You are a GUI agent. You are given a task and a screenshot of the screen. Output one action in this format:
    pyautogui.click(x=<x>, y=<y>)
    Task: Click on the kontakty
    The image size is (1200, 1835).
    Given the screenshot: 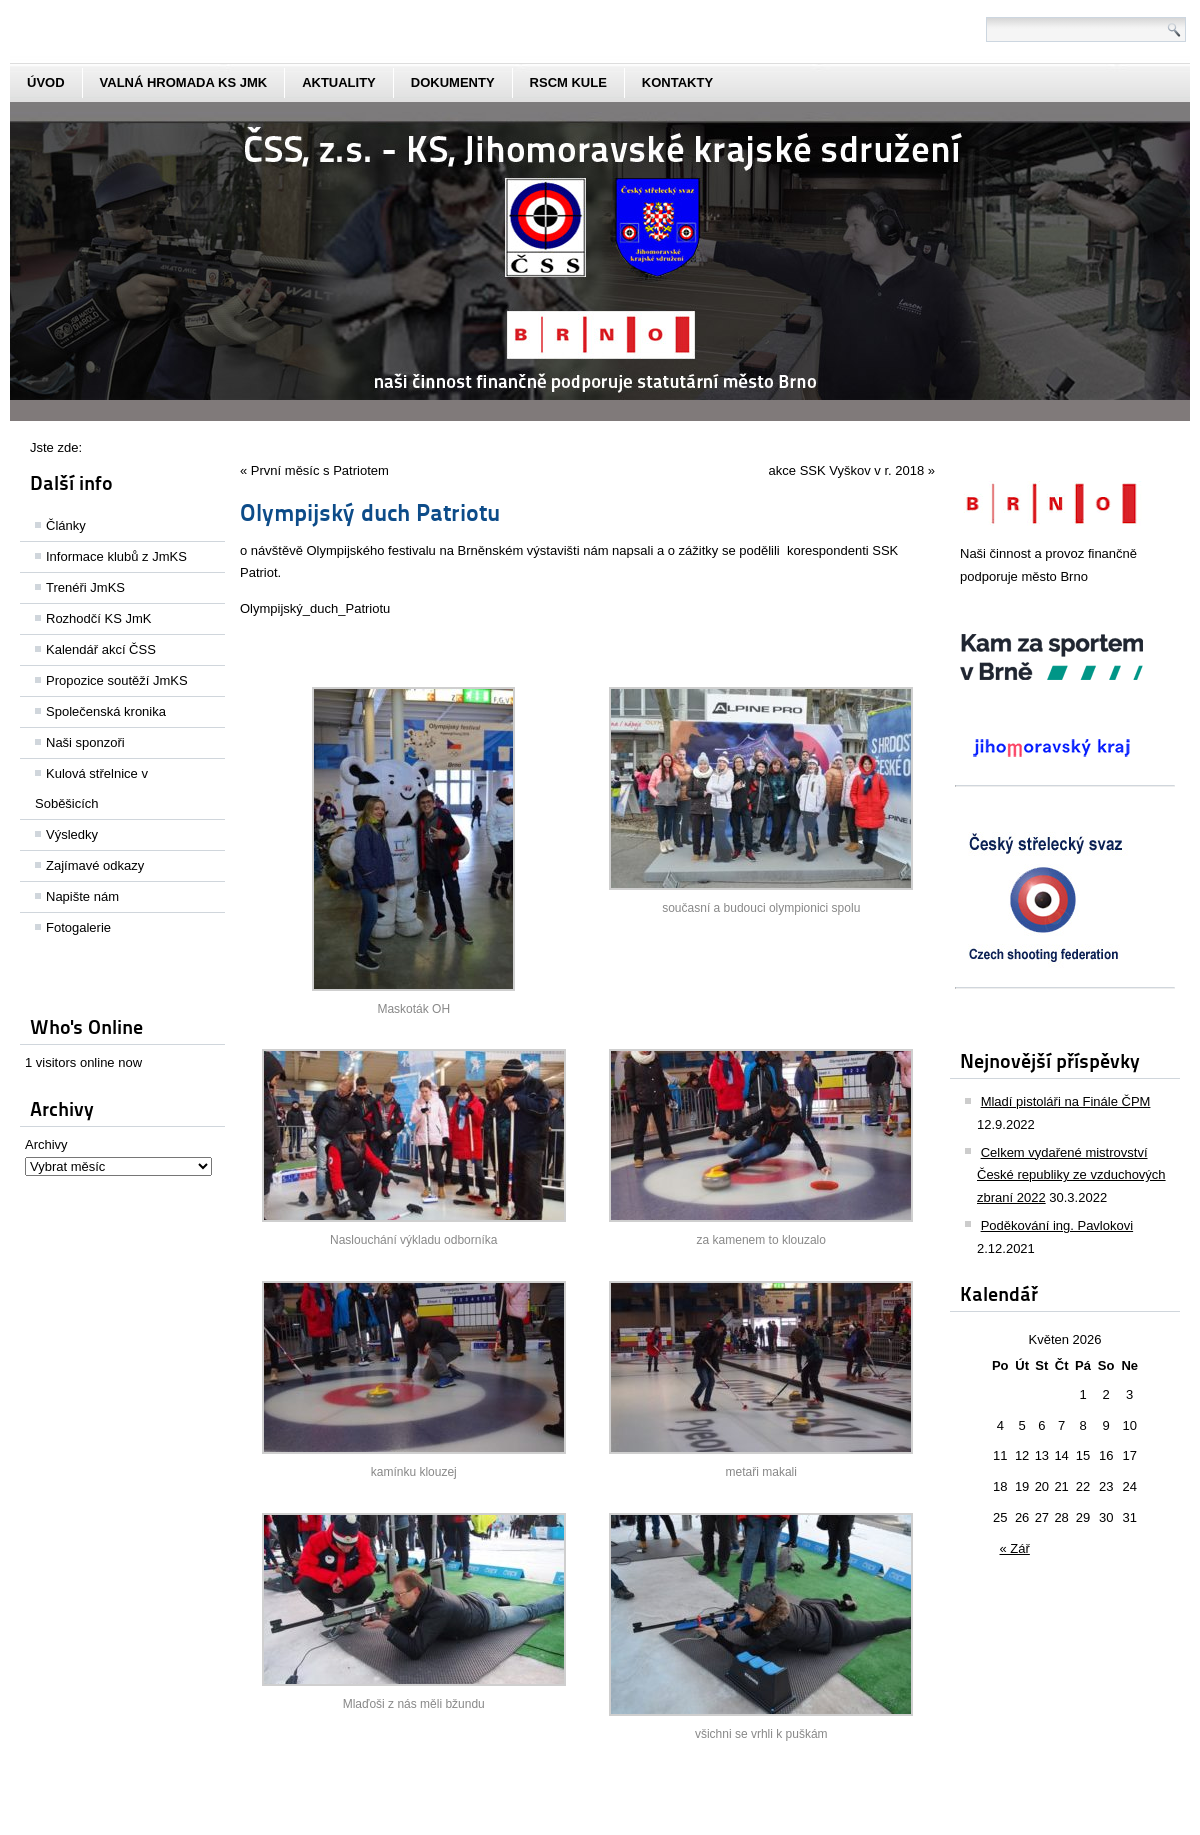 What is the action you would take?
    pyautogui.click(x=677, y=82)
    